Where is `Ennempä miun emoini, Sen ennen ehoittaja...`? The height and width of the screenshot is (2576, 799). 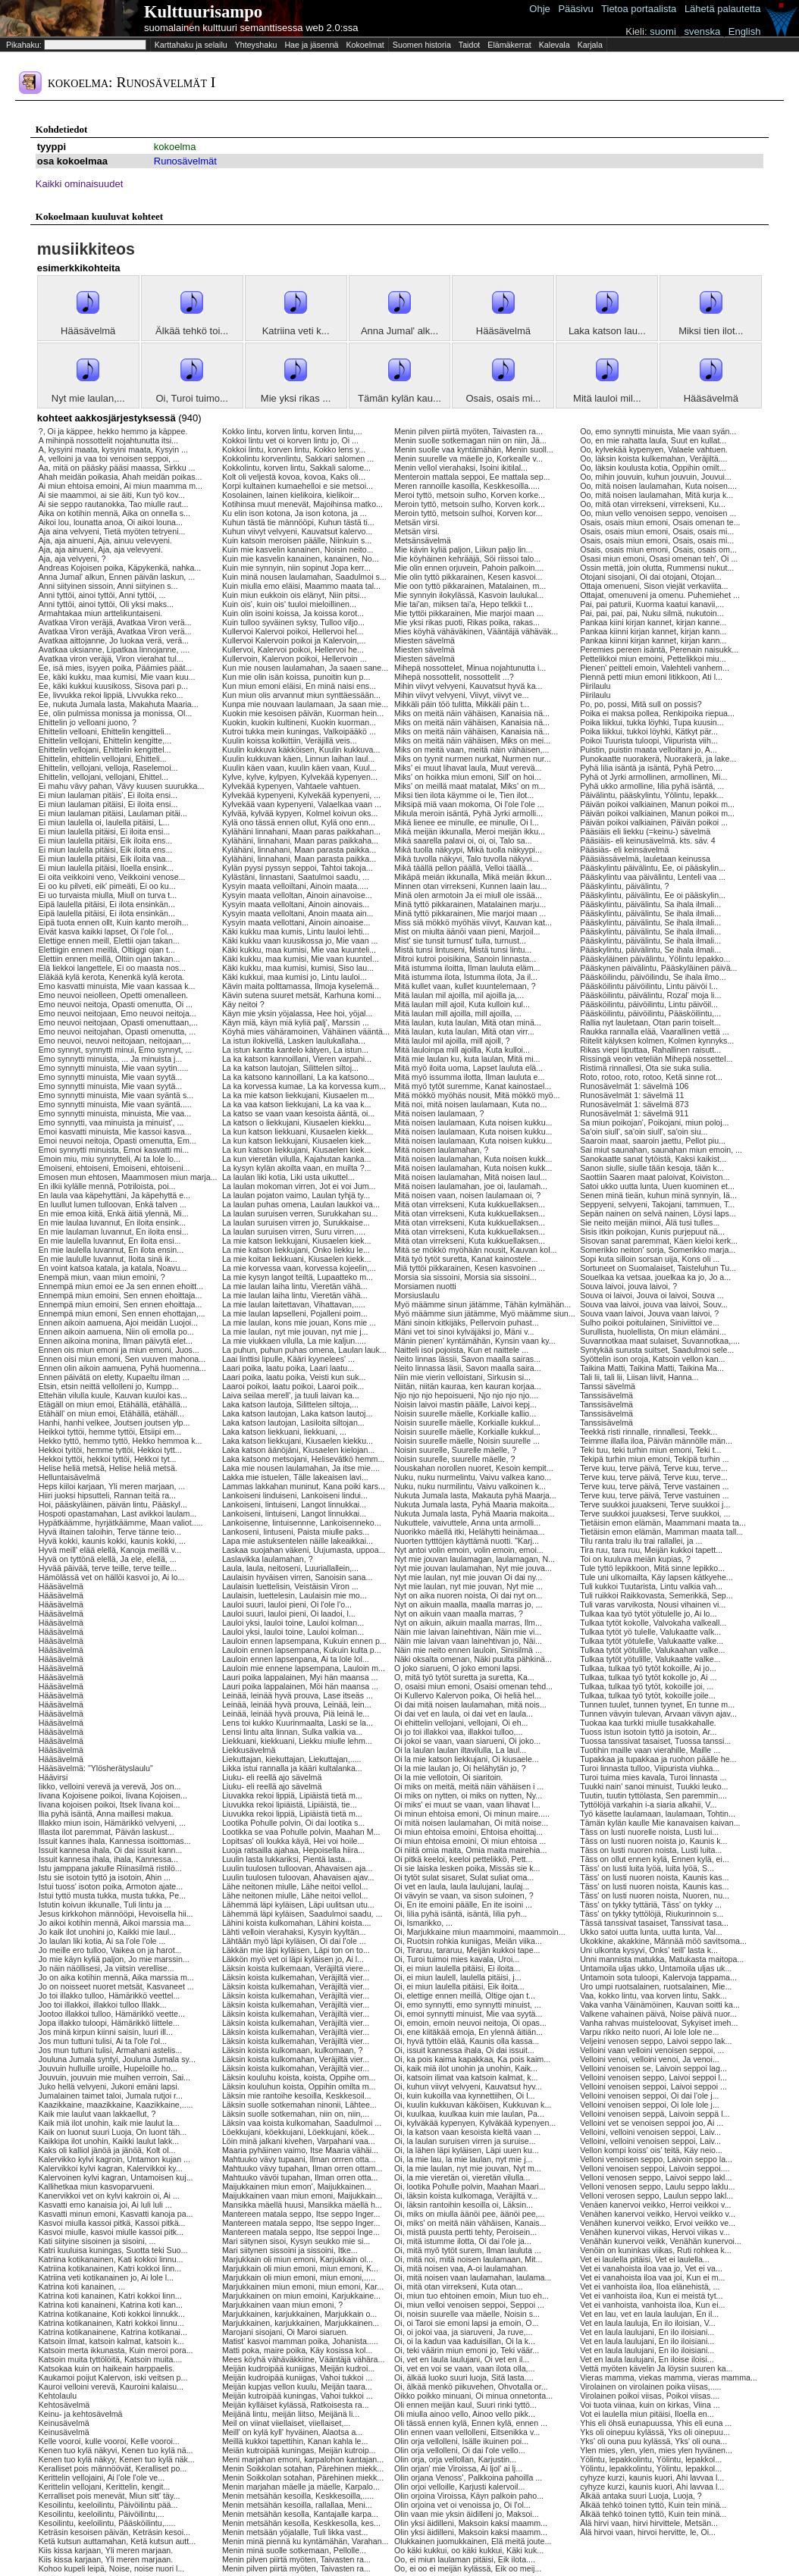
Ennempä miun emoini, Sen ennen ehoittaja... is located at coordinates (120, 1295).